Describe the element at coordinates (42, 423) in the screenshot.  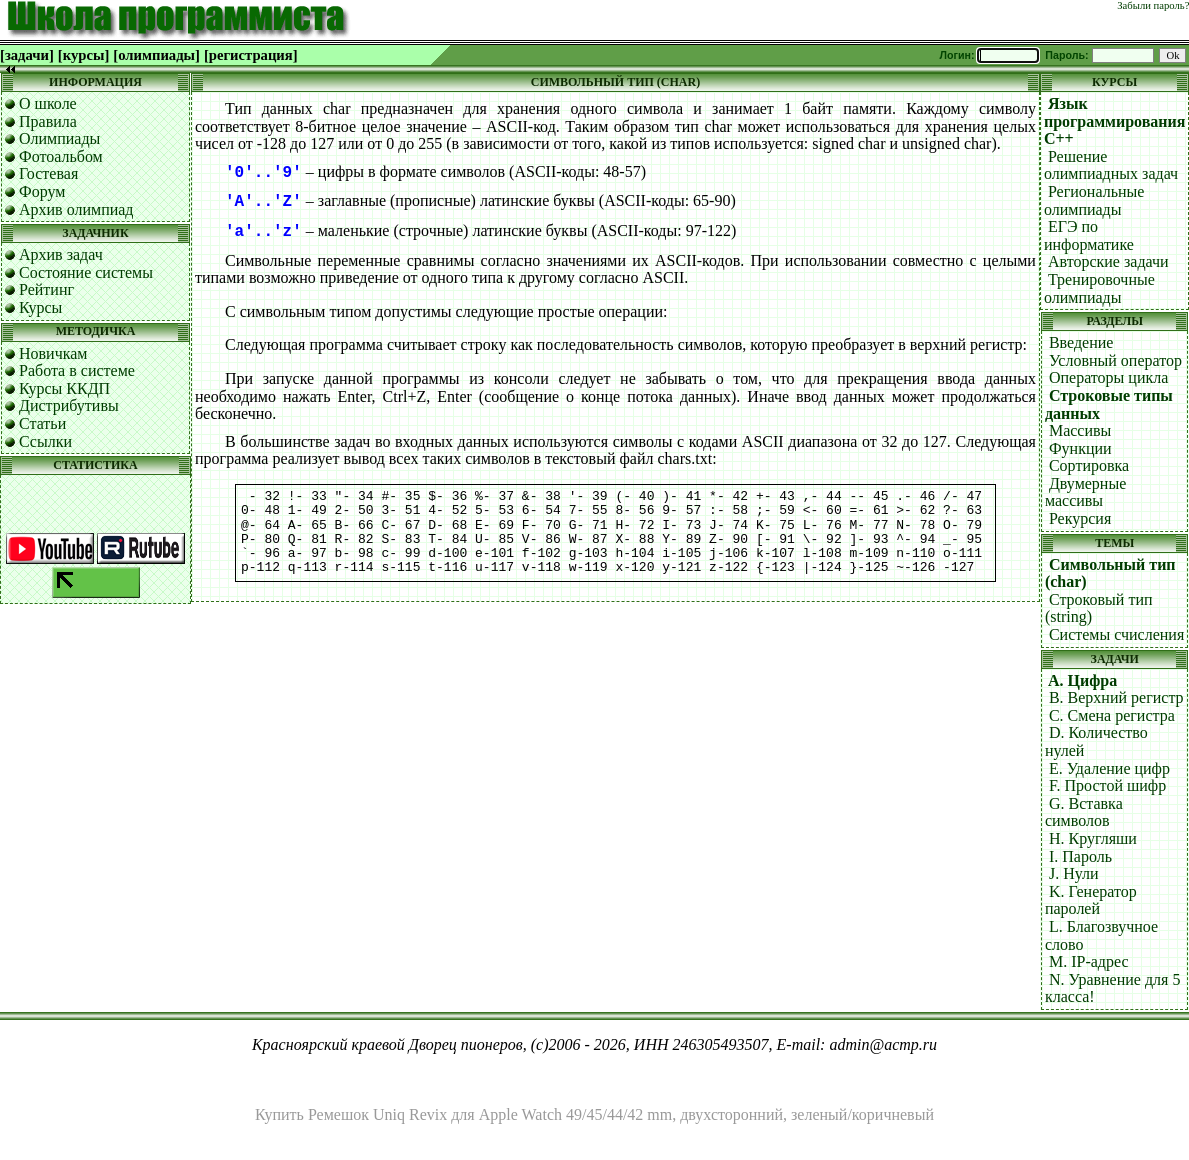
I see `Статьи` at that location.